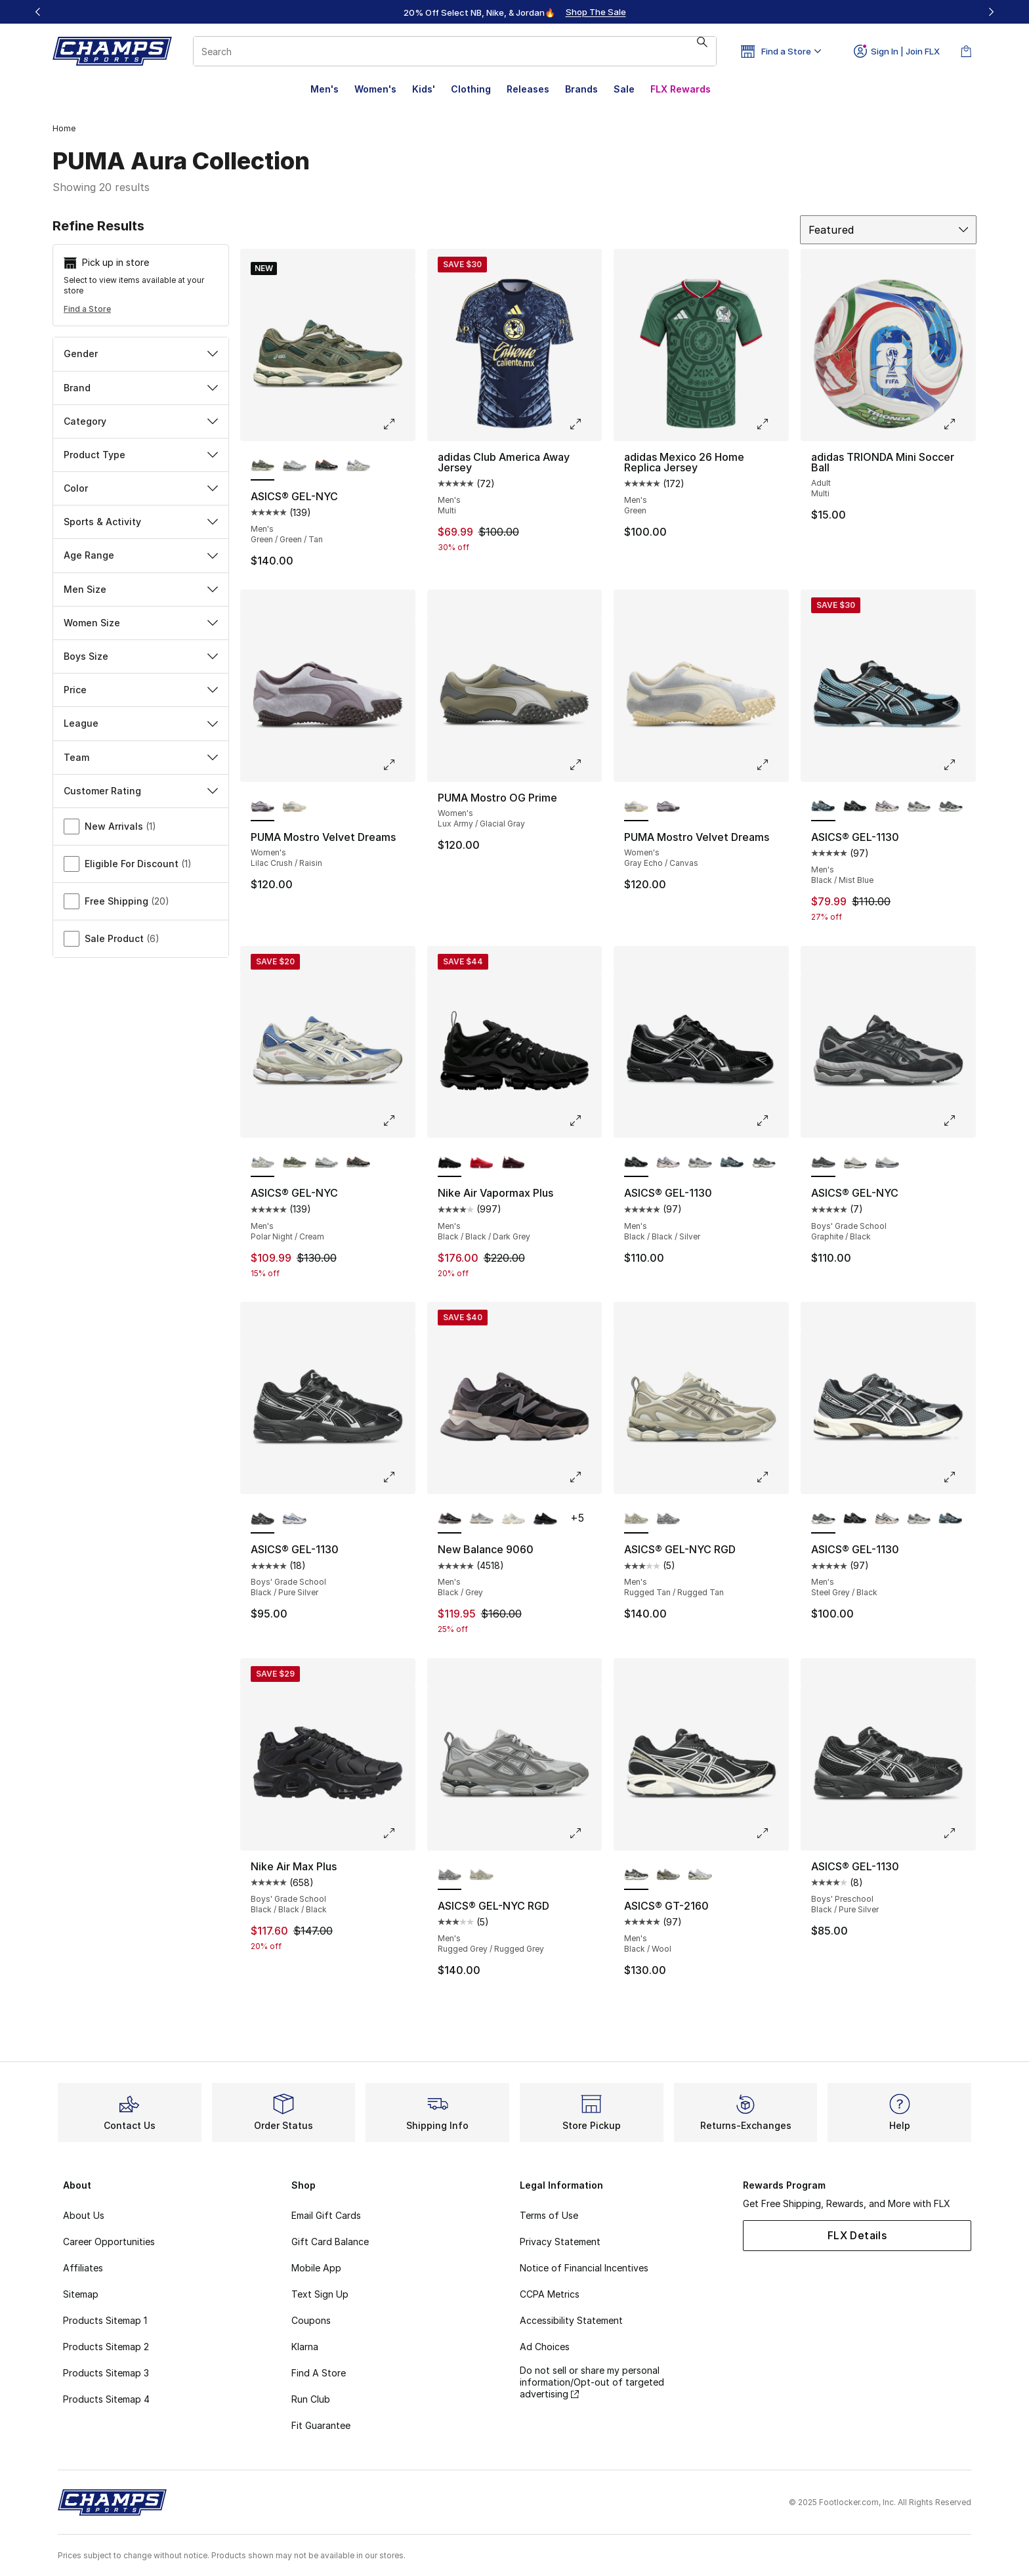 This screenshot has width=1029, height=2576. What do you see at coordinates (549, 2294) in the screenshot?
I see `CCPA Metrics` at bounding box center [549, 2294].